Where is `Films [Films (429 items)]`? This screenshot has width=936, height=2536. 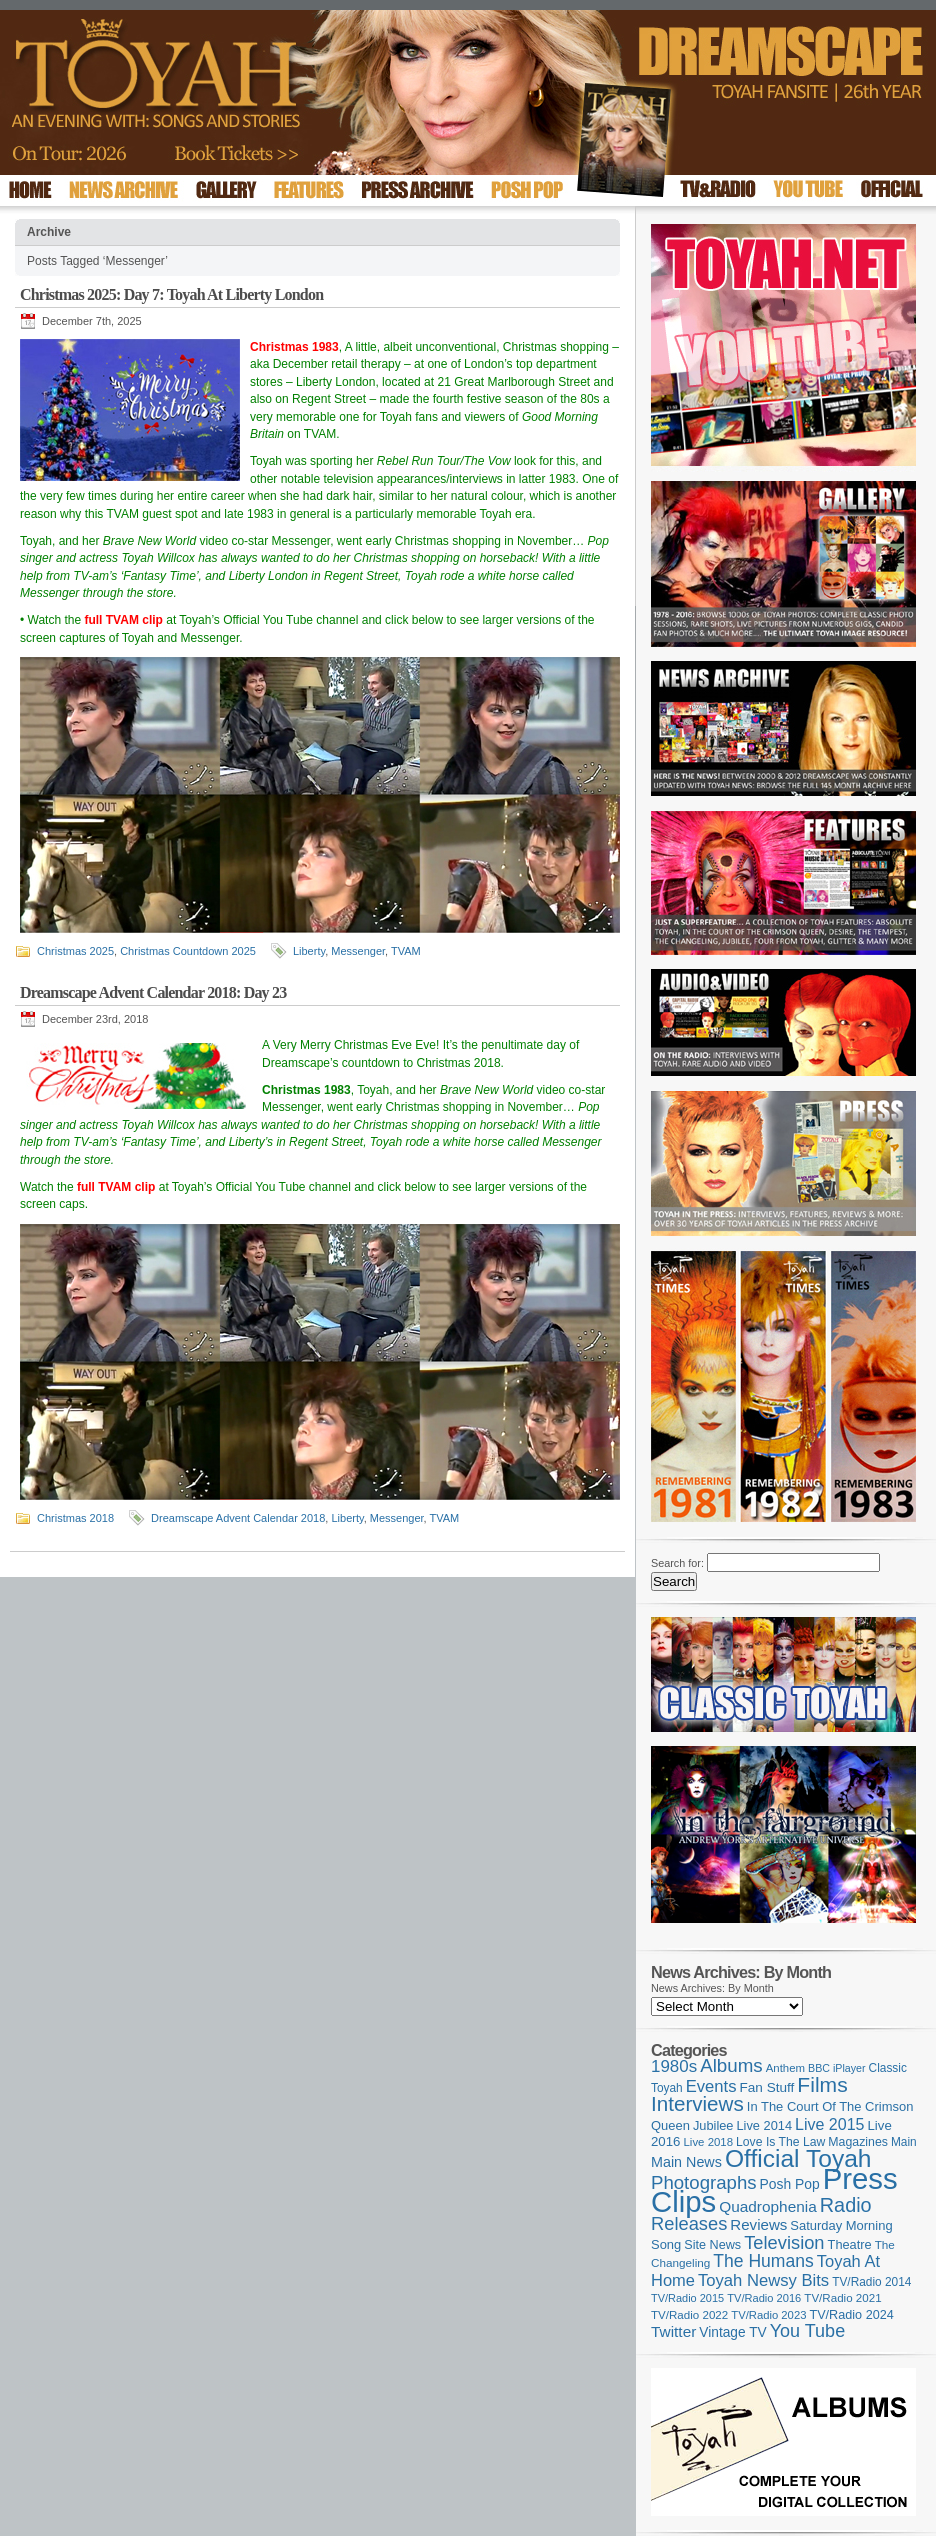 Films [Films (429 items)] is located at coordinates (822, 2084).